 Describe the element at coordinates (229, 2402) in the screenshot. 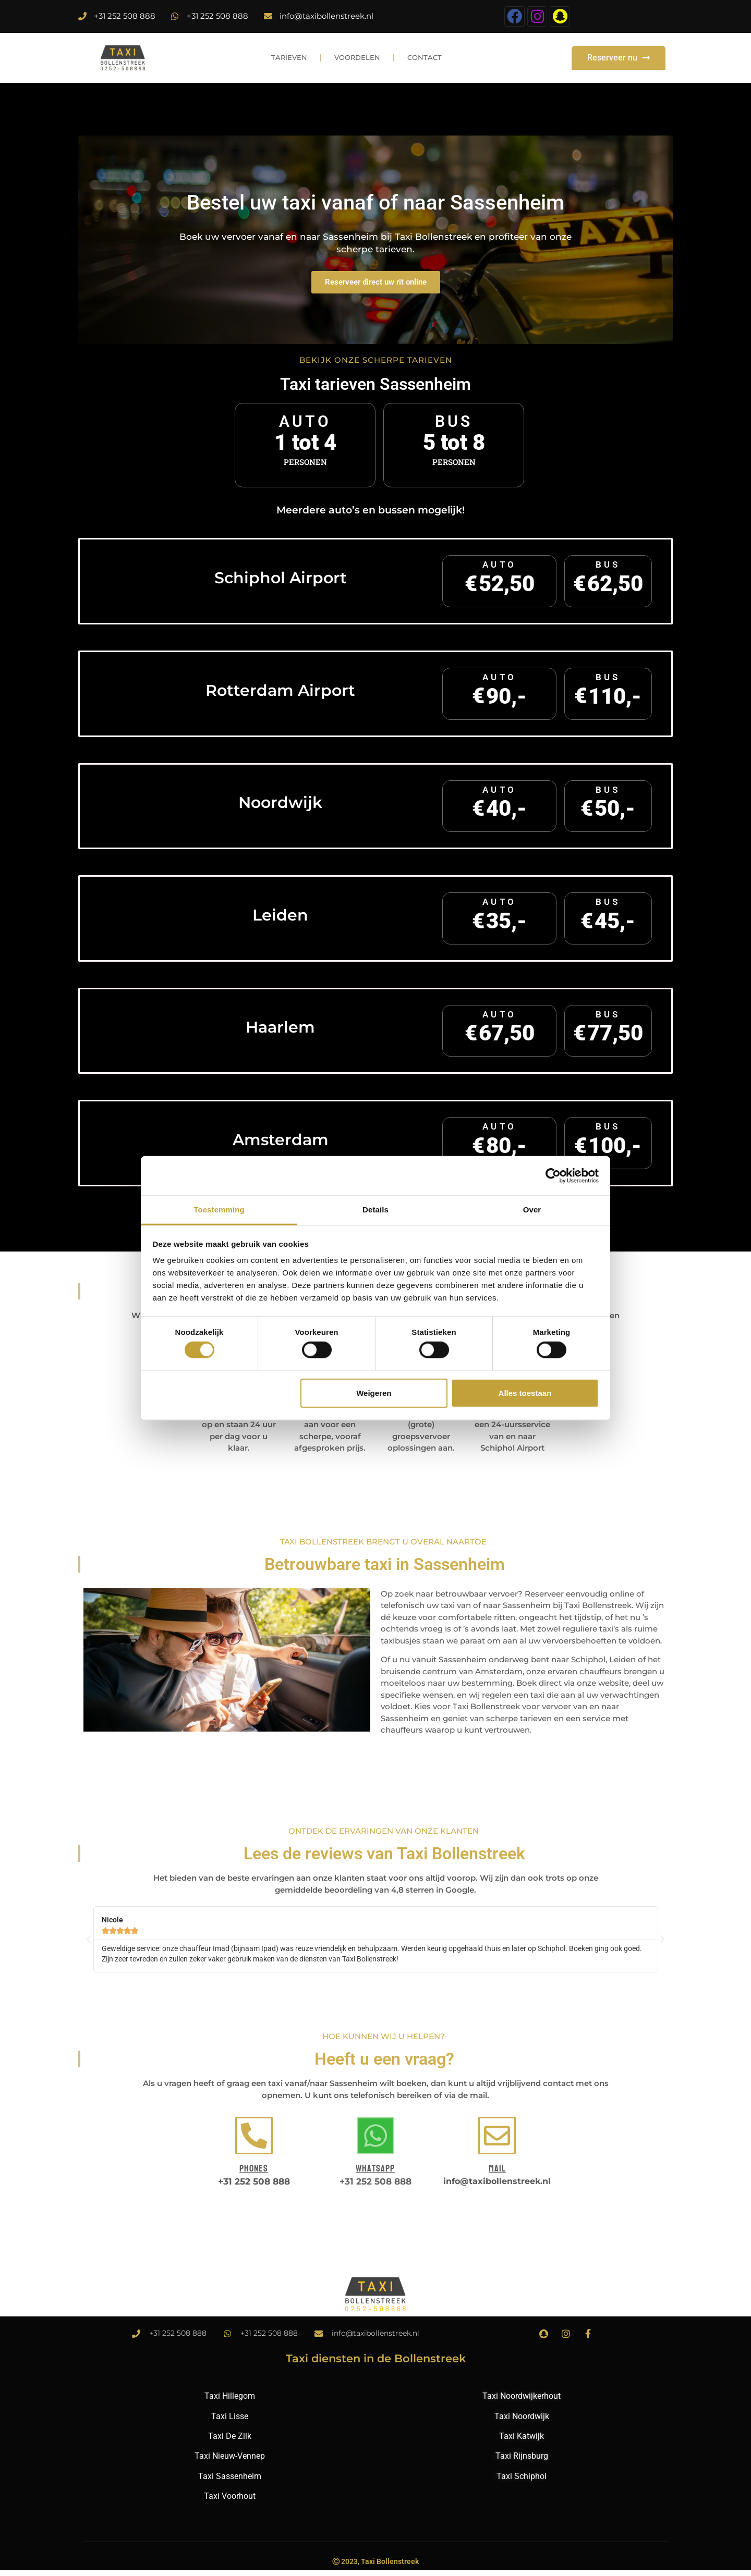

I see `Taxi Hillegom` at that location.